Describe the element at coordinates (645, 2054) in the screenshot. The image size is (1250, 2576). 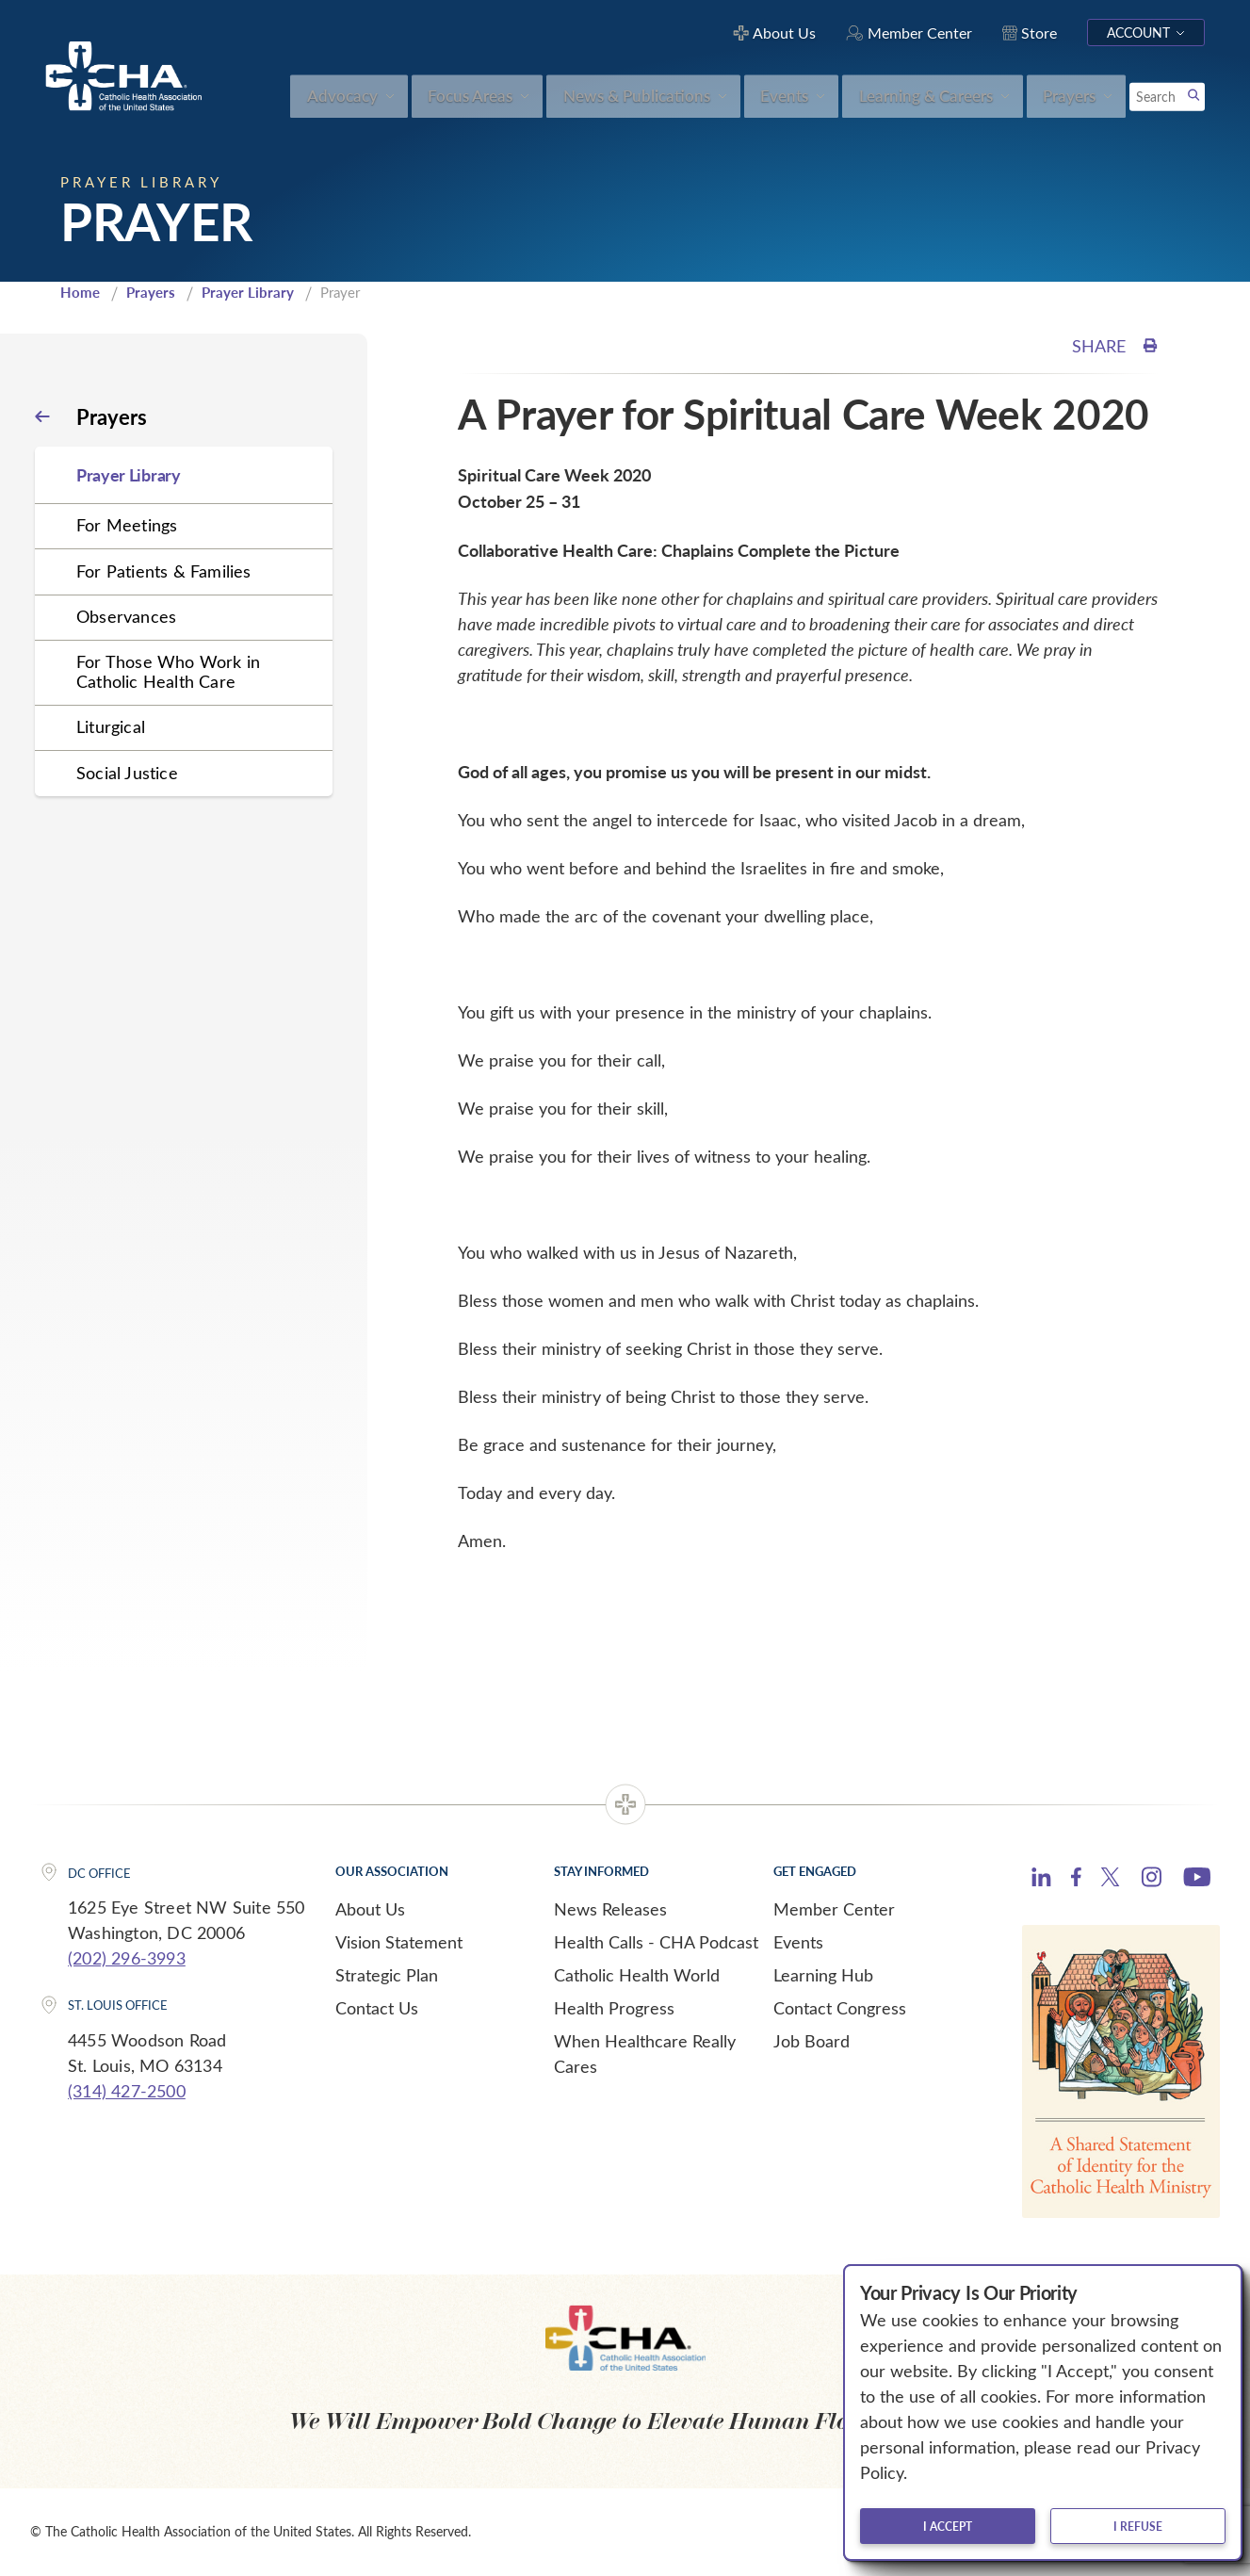
I see `When Healthcare Really Cares` at that location.